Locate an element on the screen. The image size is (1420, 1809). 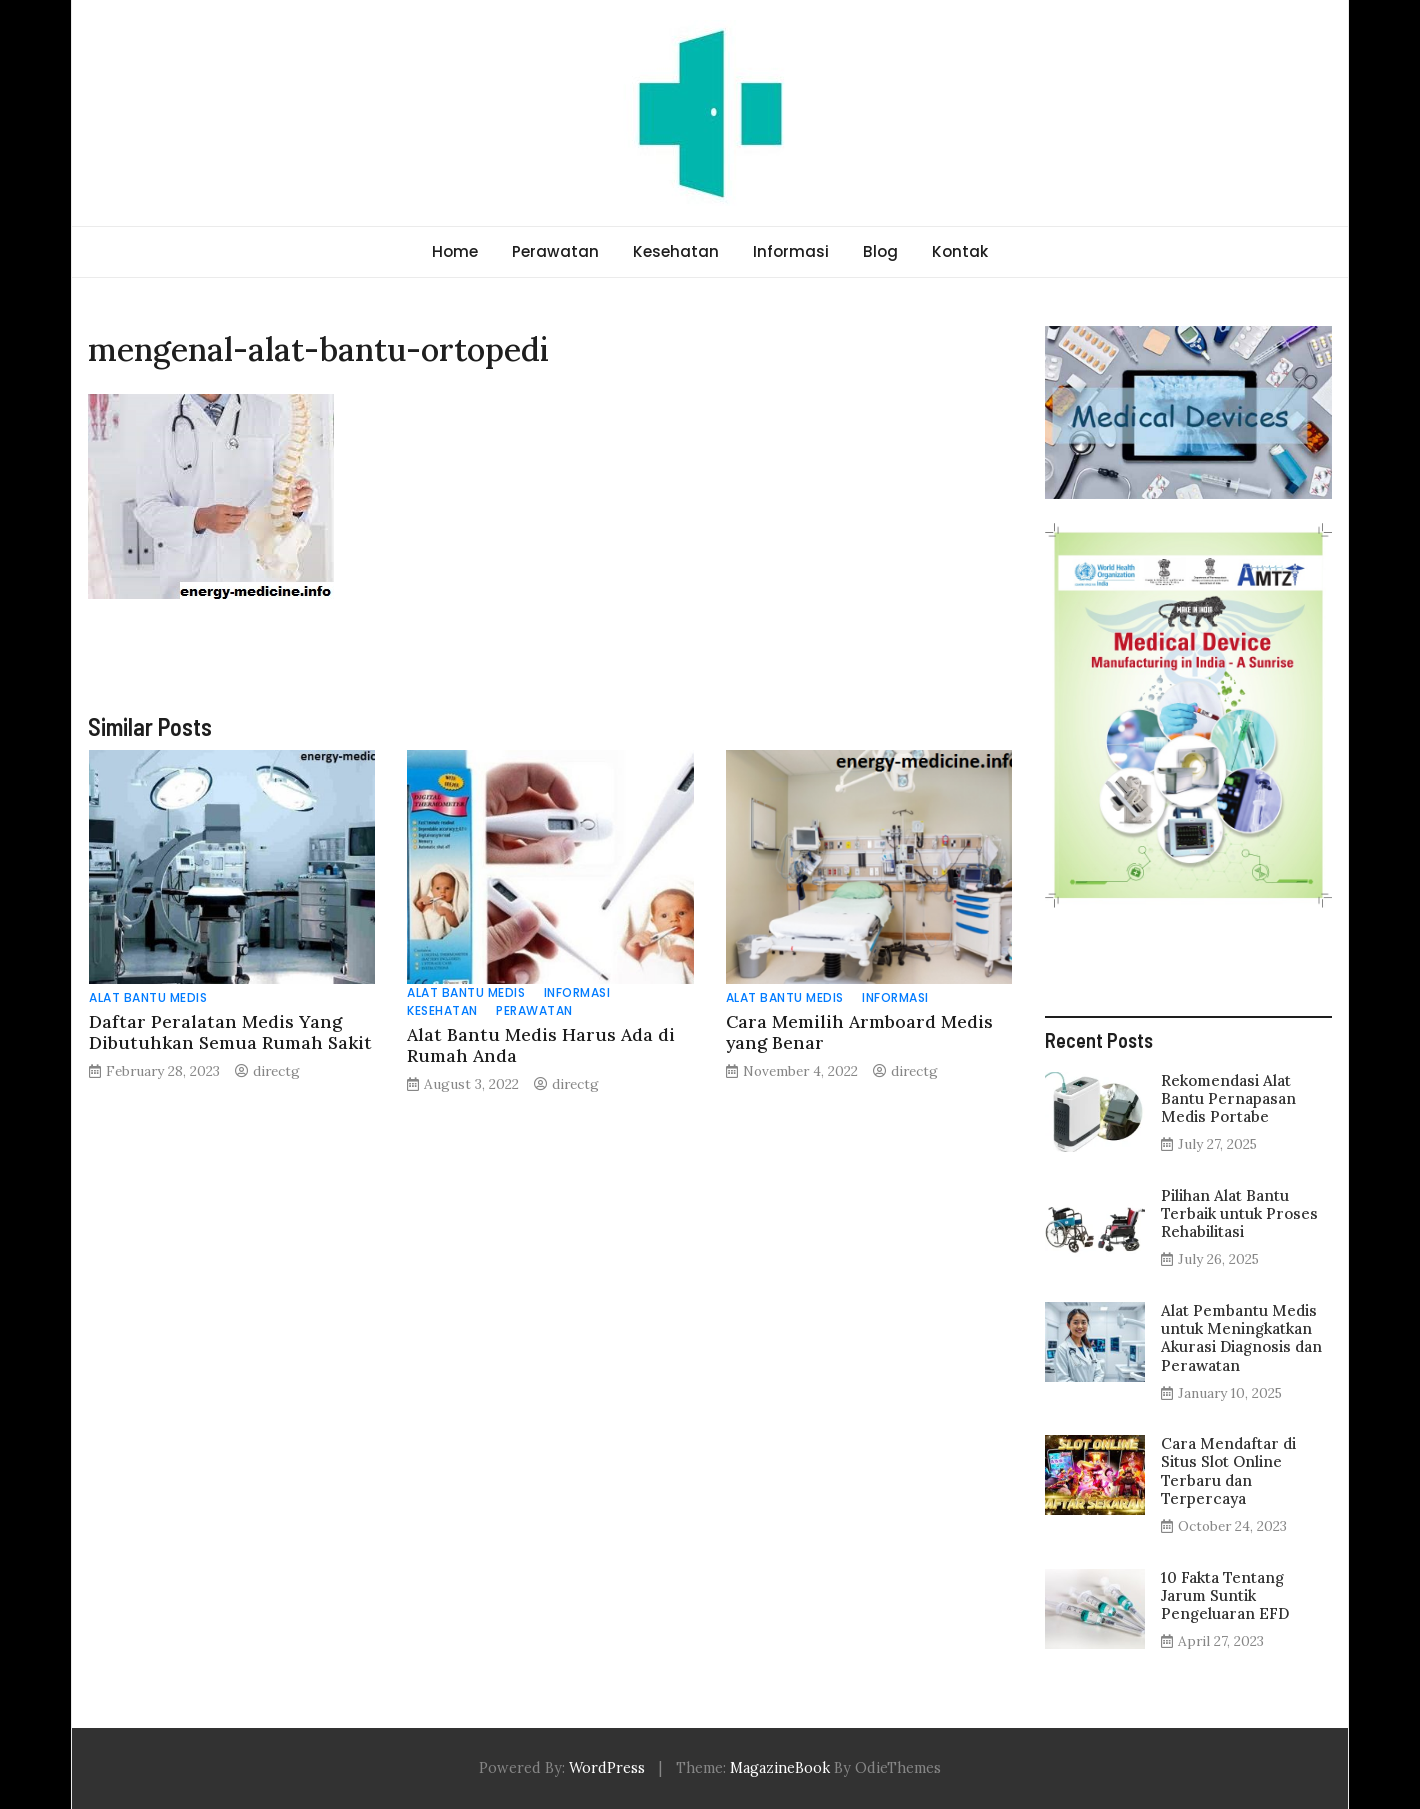
Alat Bantu Medis Harus Ada di Rumah Anda is located at coordinates (541, 1045).